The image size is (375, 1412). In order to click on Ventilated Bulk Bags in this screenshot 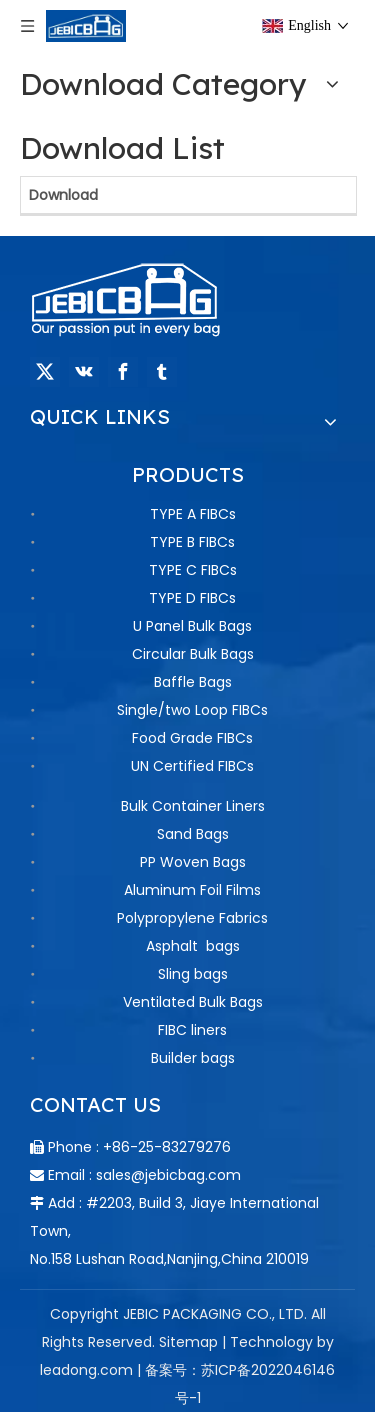, I will do `click(193, 1002)`.